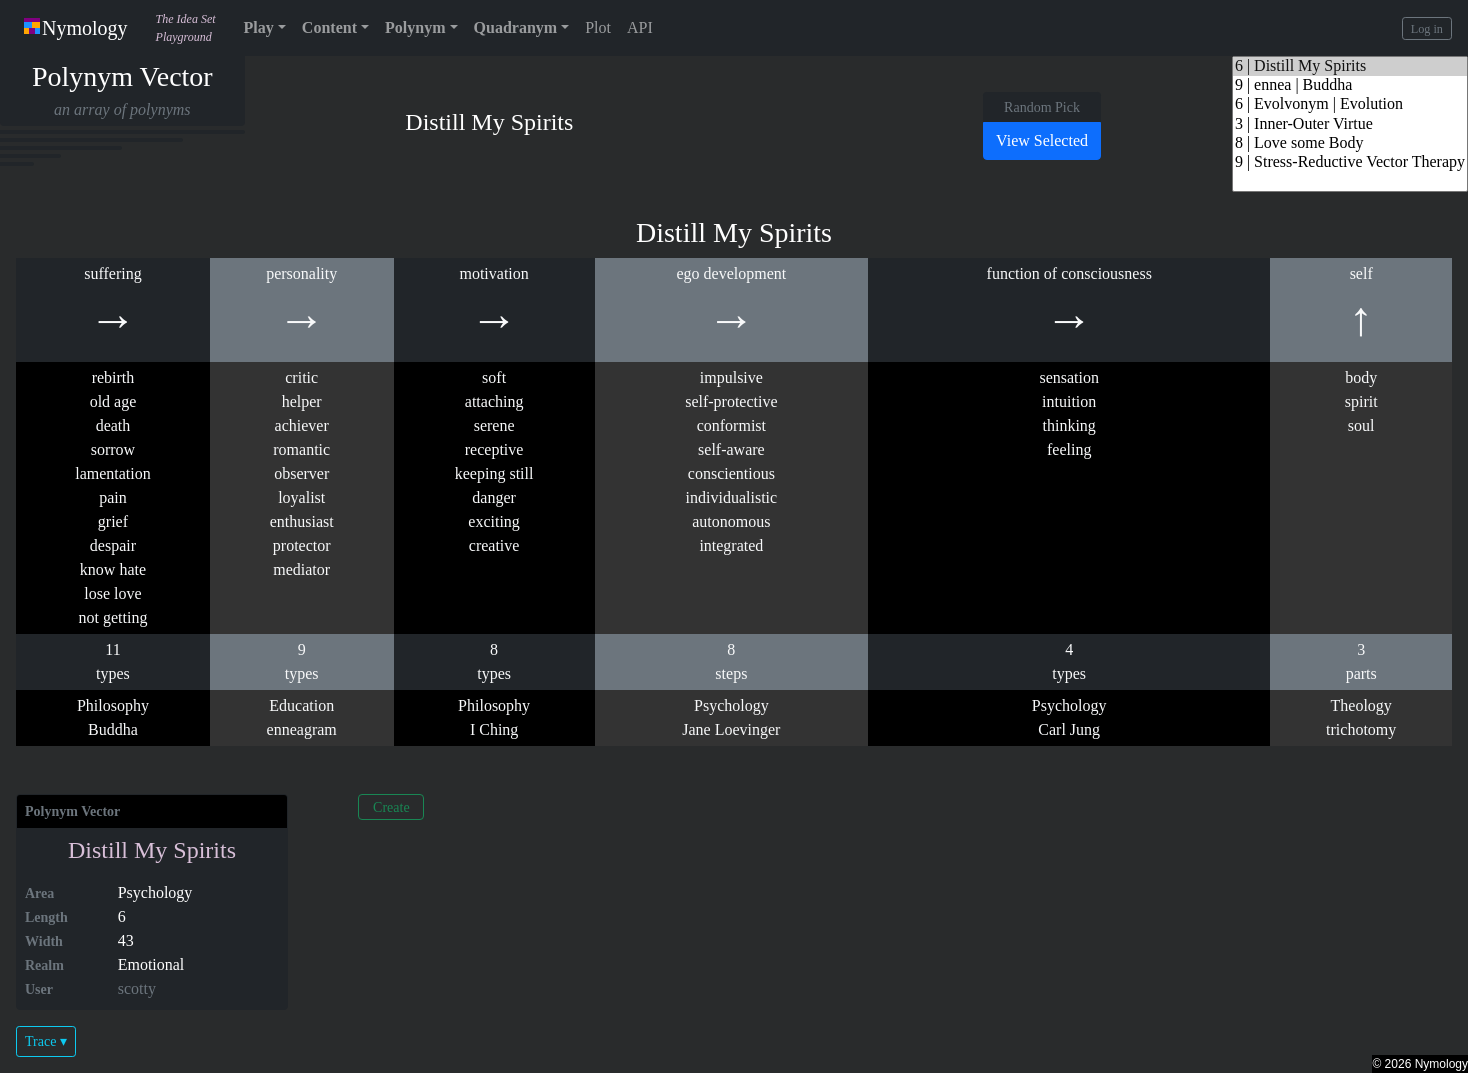  What do you see at coordinates (1350, 104) in the screenshot?
I see `6 | Evolvonym | Evolution` at bounding box center [1350, 104].